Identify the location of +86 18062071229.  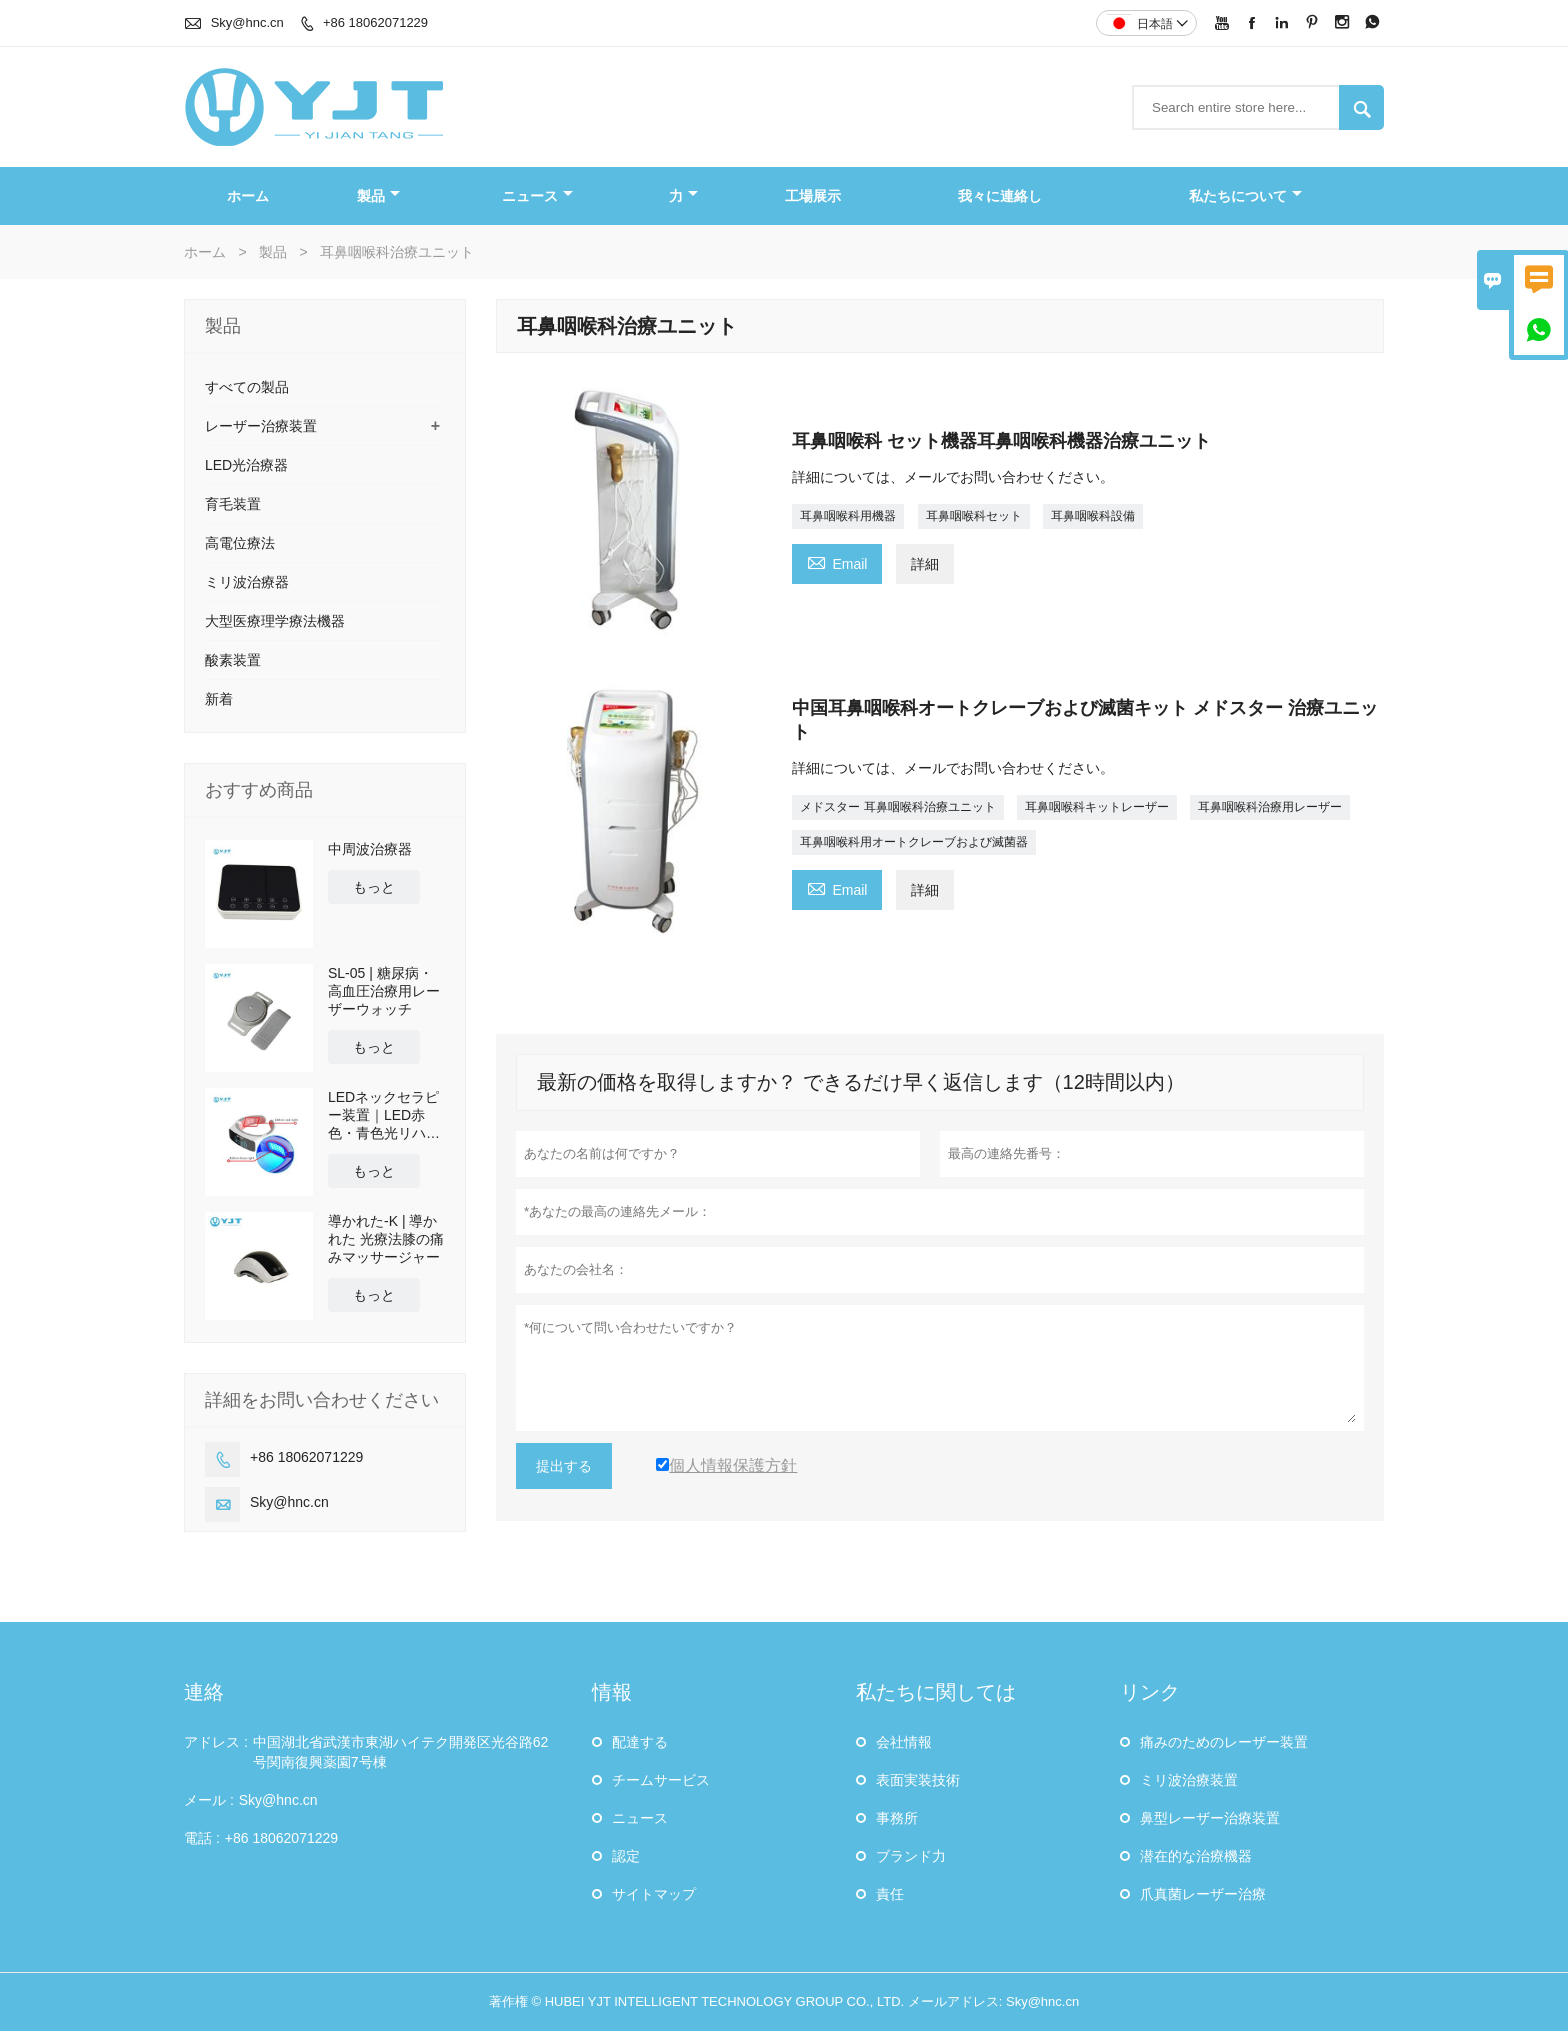
(375, 22).